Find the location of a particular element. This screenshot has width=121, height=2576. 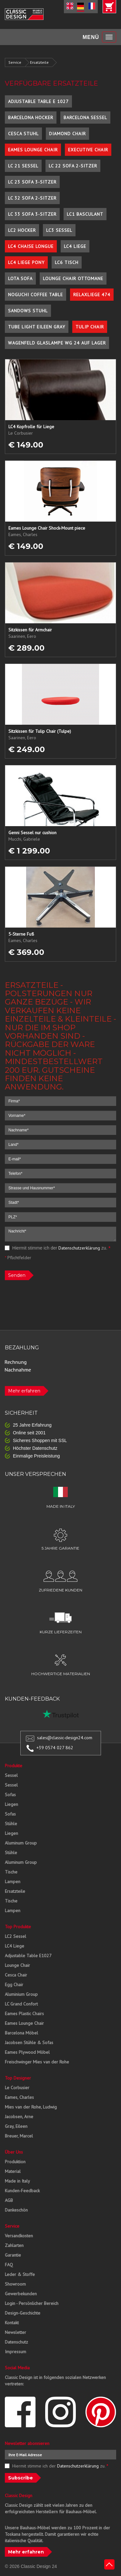

Login - Persönlicher Bereich is located at coordinates (31, 2303).